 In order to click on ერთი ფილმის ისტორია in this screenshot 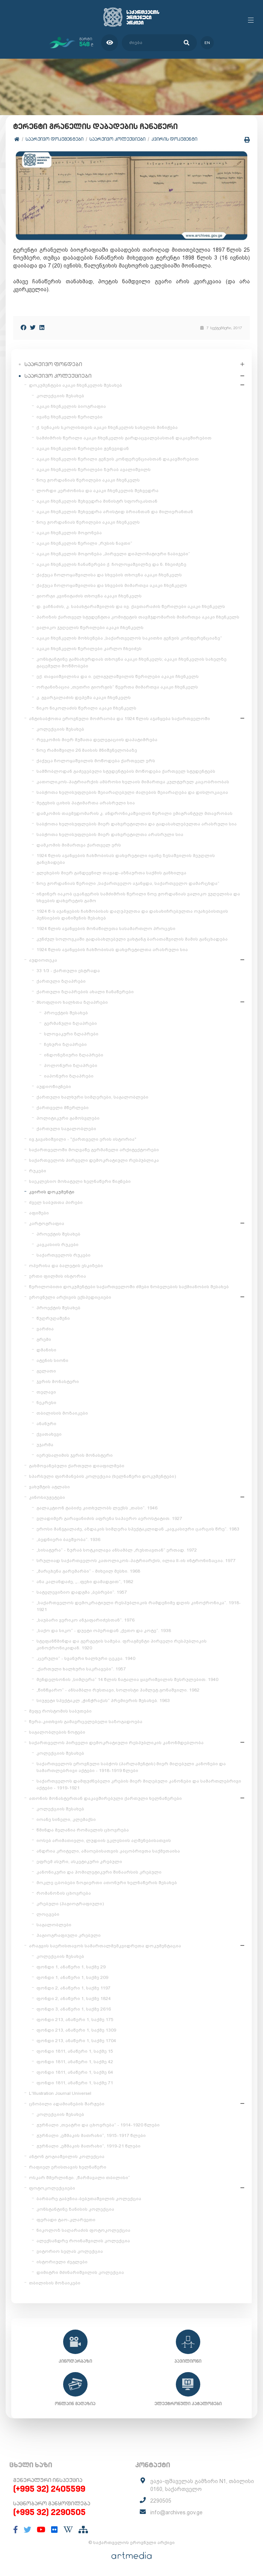, I will do `click(57, 1276)`.